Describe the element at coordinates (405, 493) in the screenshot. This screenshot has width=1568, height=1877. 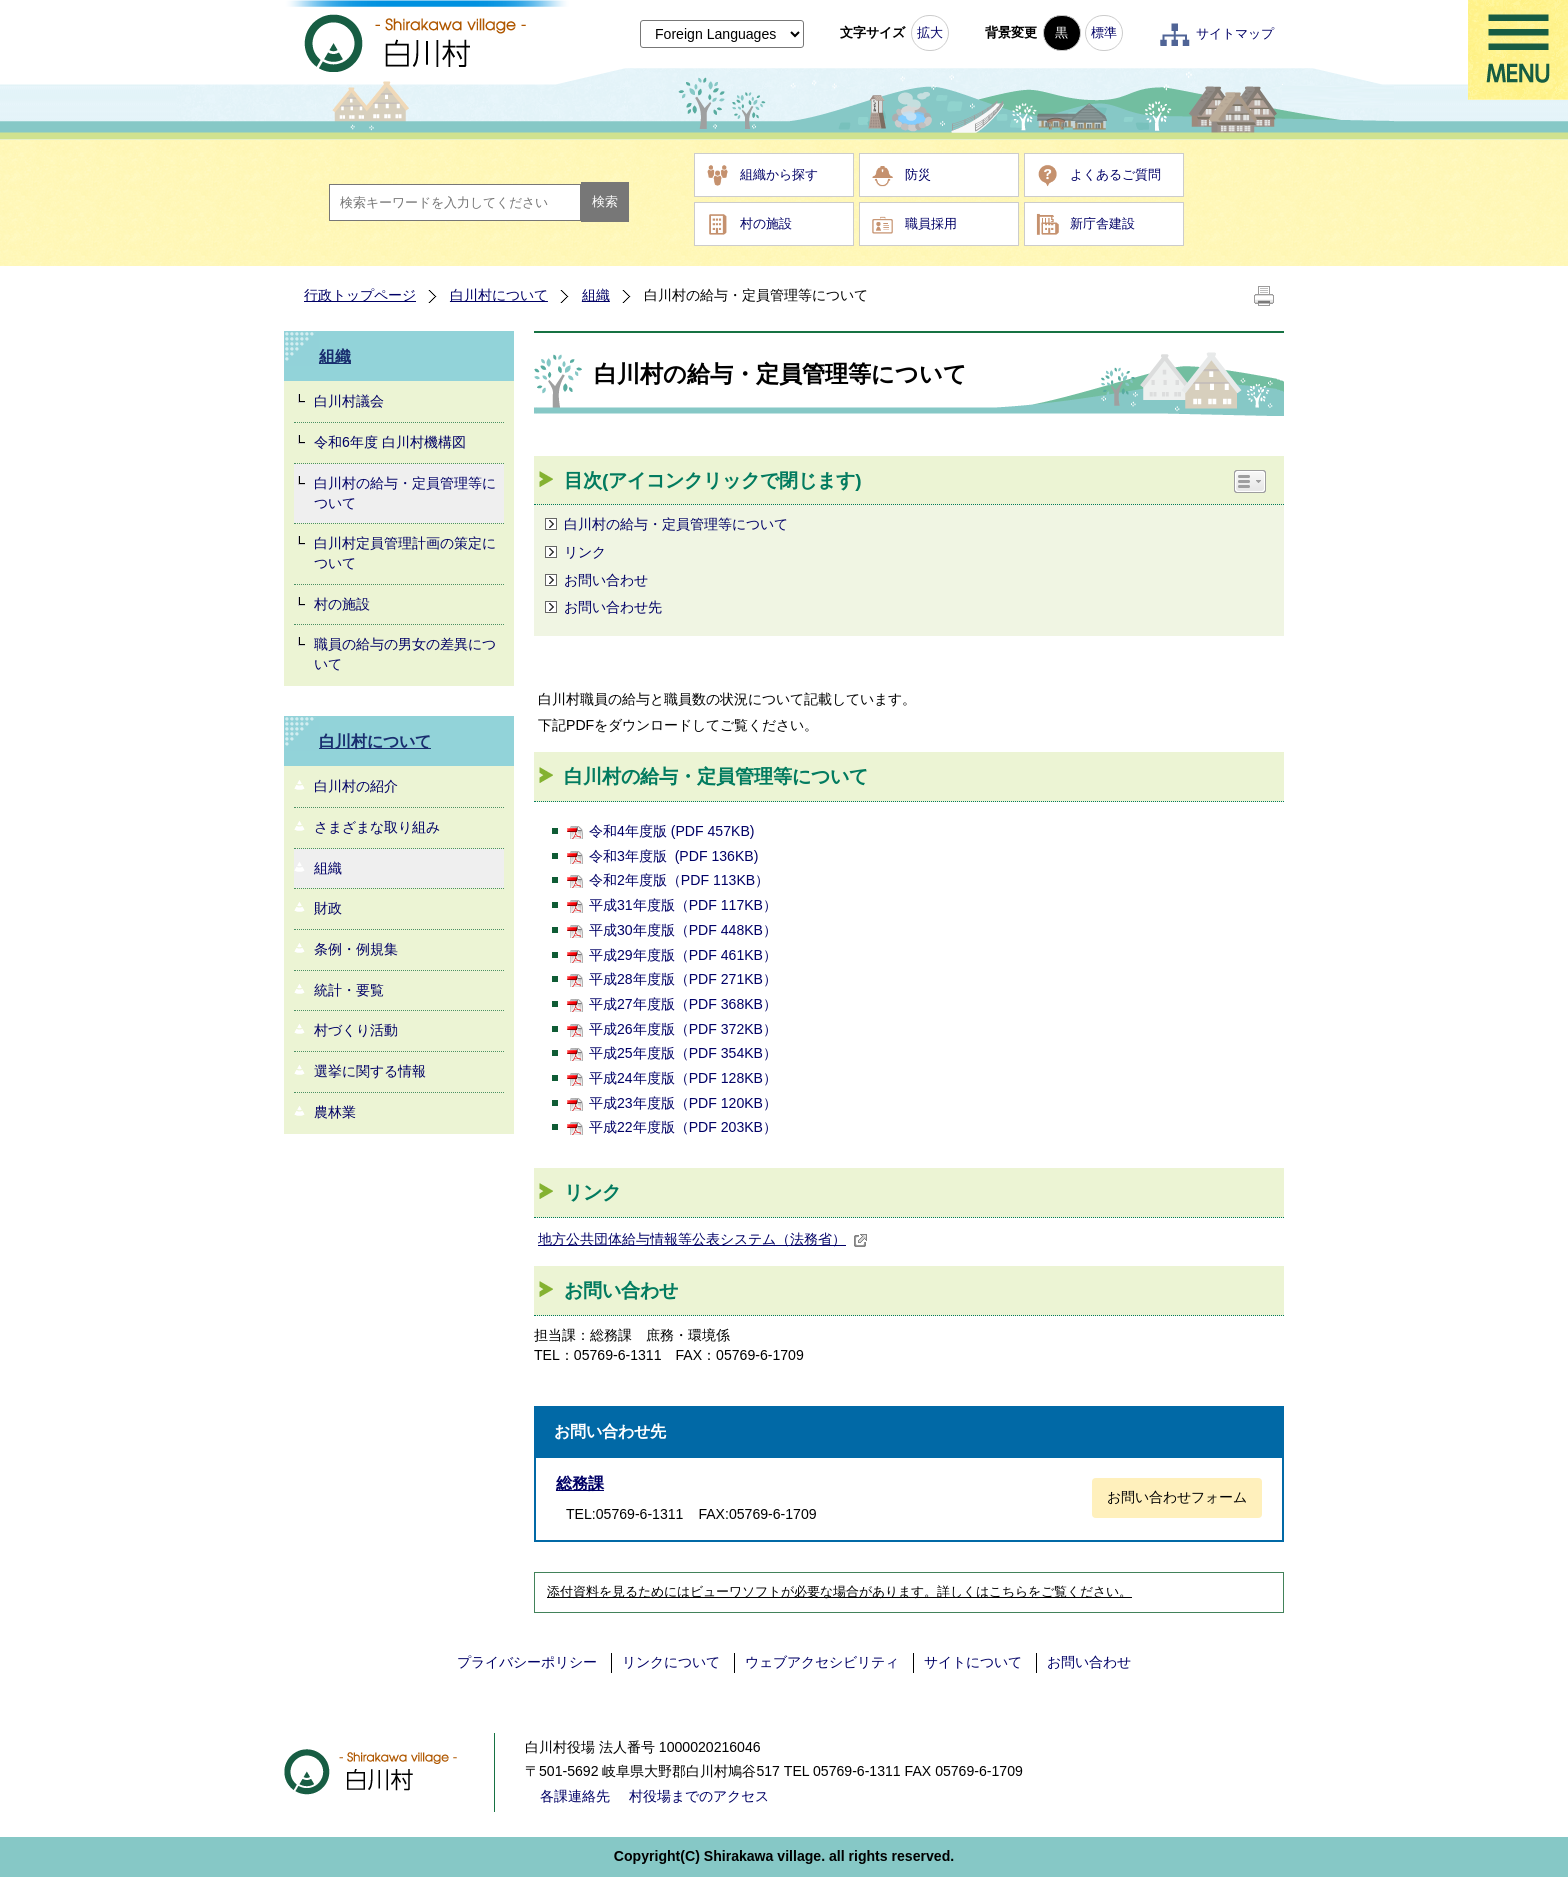
I see `白川村の給与・定員管理等について` at that location.